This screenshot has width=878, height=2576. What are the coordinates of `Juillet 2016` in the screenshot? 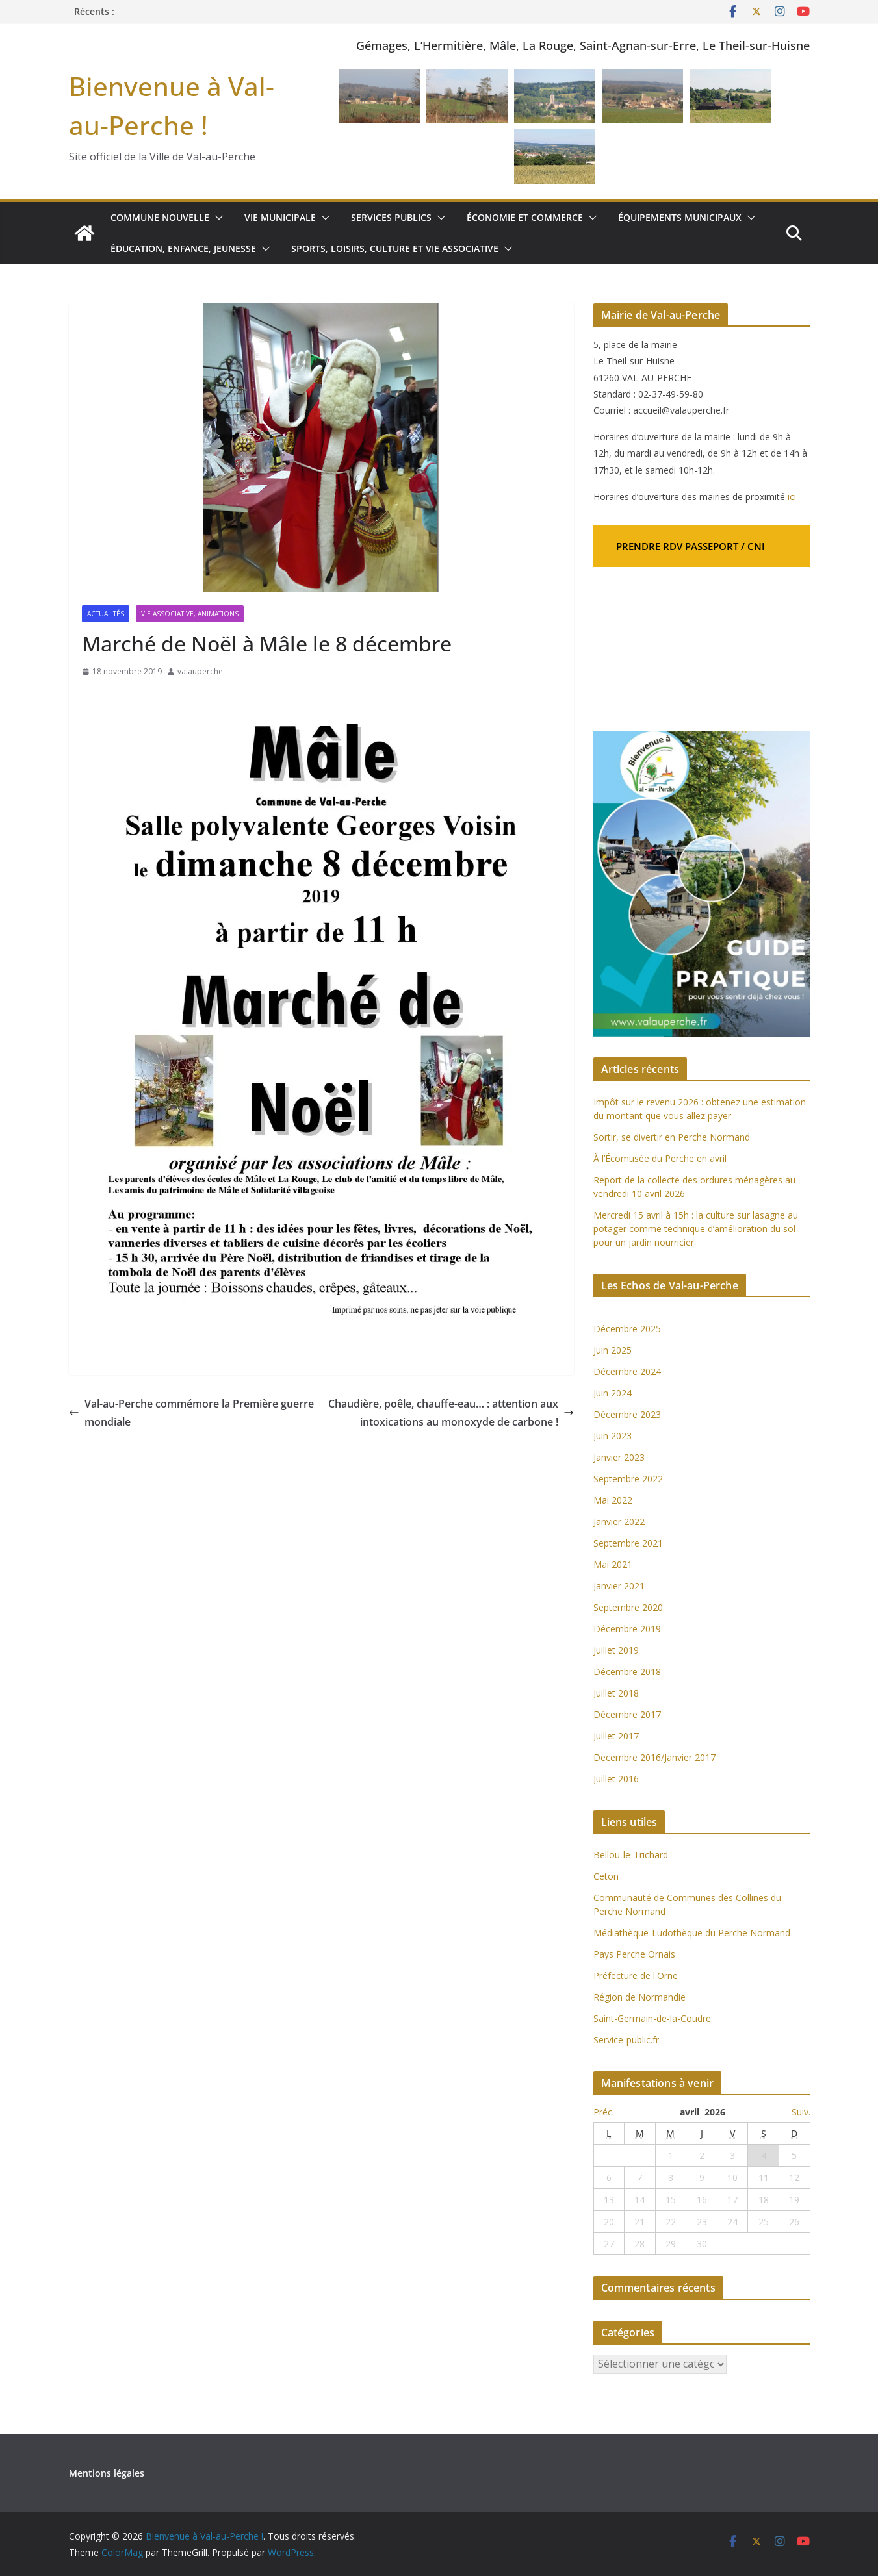 It's located at (616, 1779).